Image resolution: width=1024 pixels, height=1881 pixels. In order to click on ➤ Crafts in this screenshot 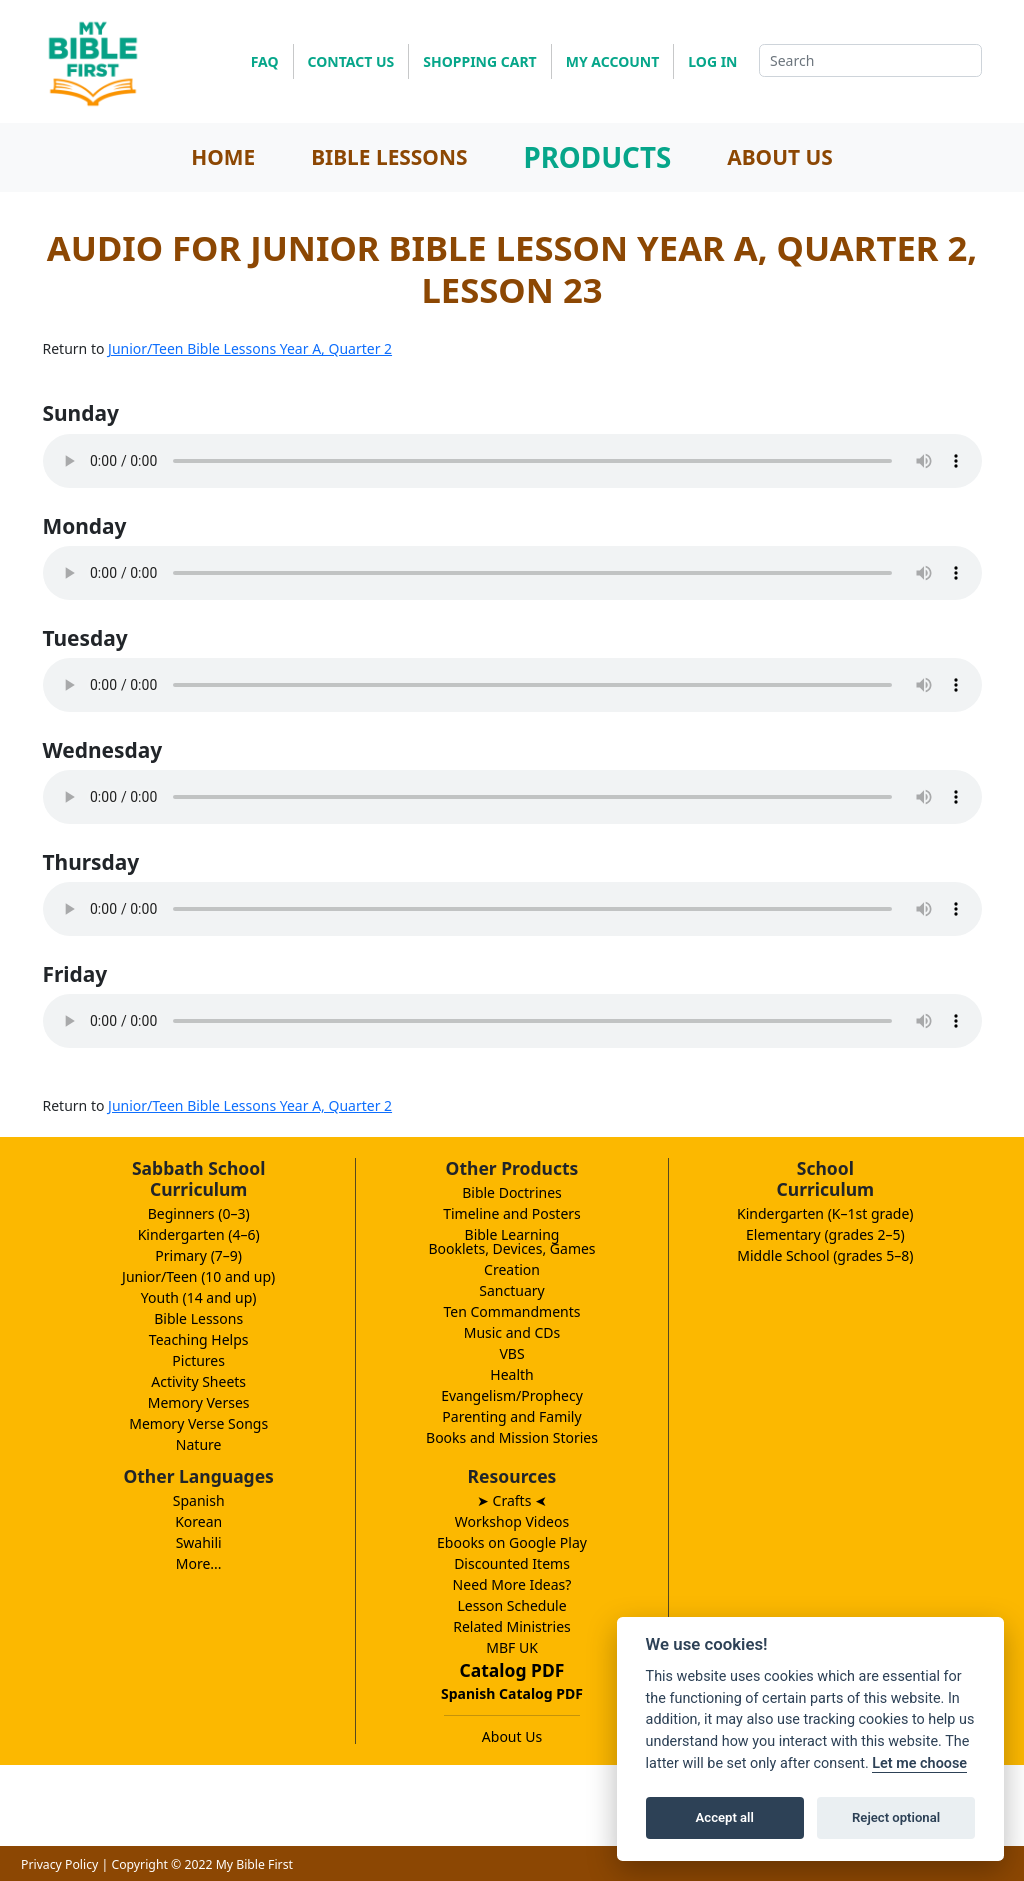, I will do `click(512, 1500)`.